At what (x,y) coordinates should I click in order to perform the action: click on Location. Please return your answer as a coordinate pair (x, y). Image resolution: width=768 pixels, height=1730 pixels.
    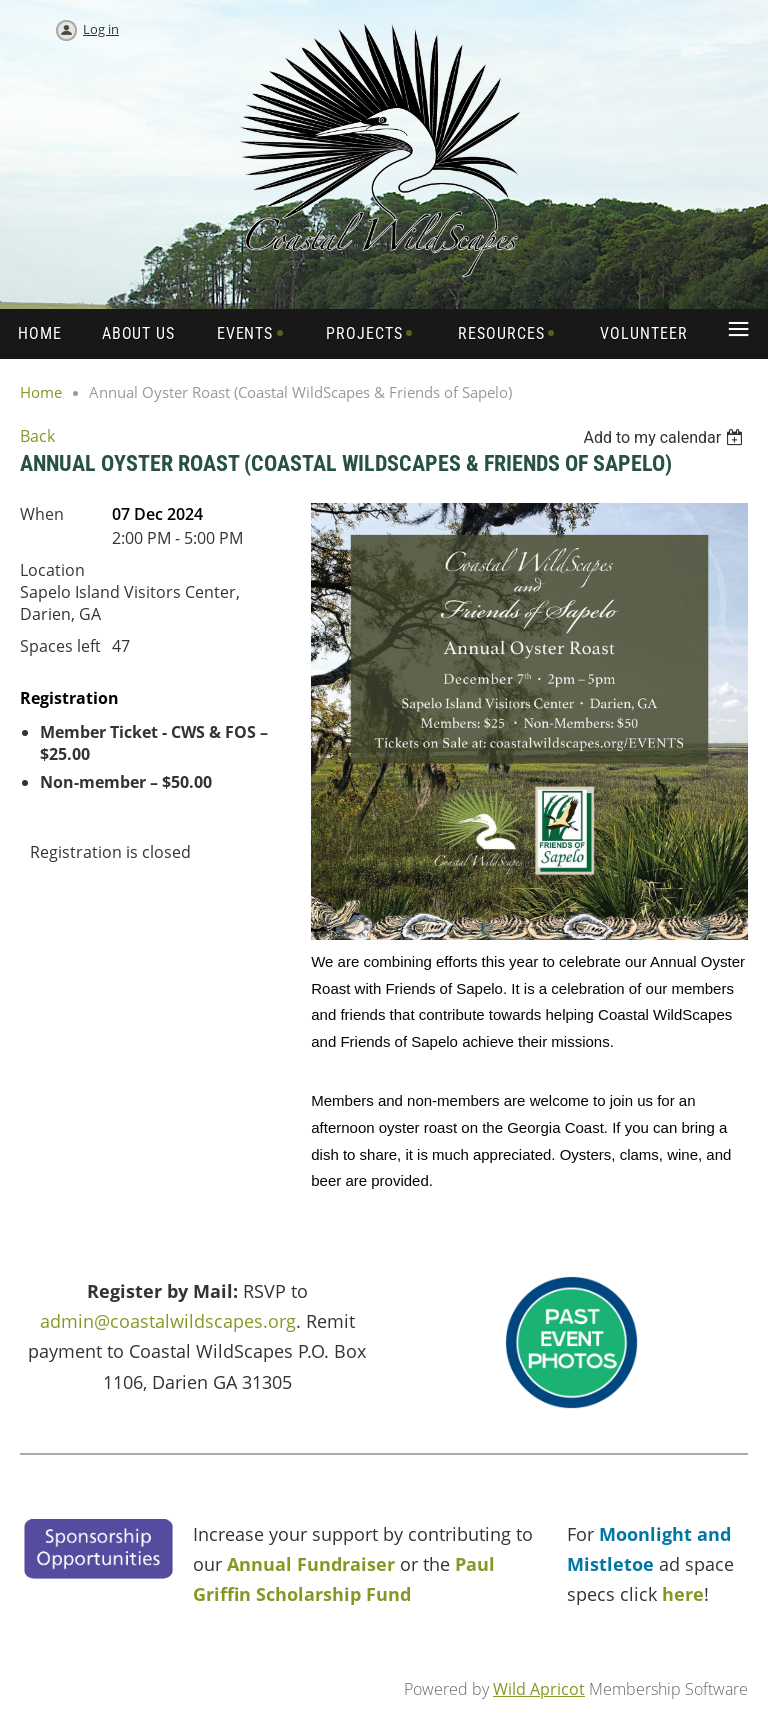
    Looking at the image, I should click on (52, 570).